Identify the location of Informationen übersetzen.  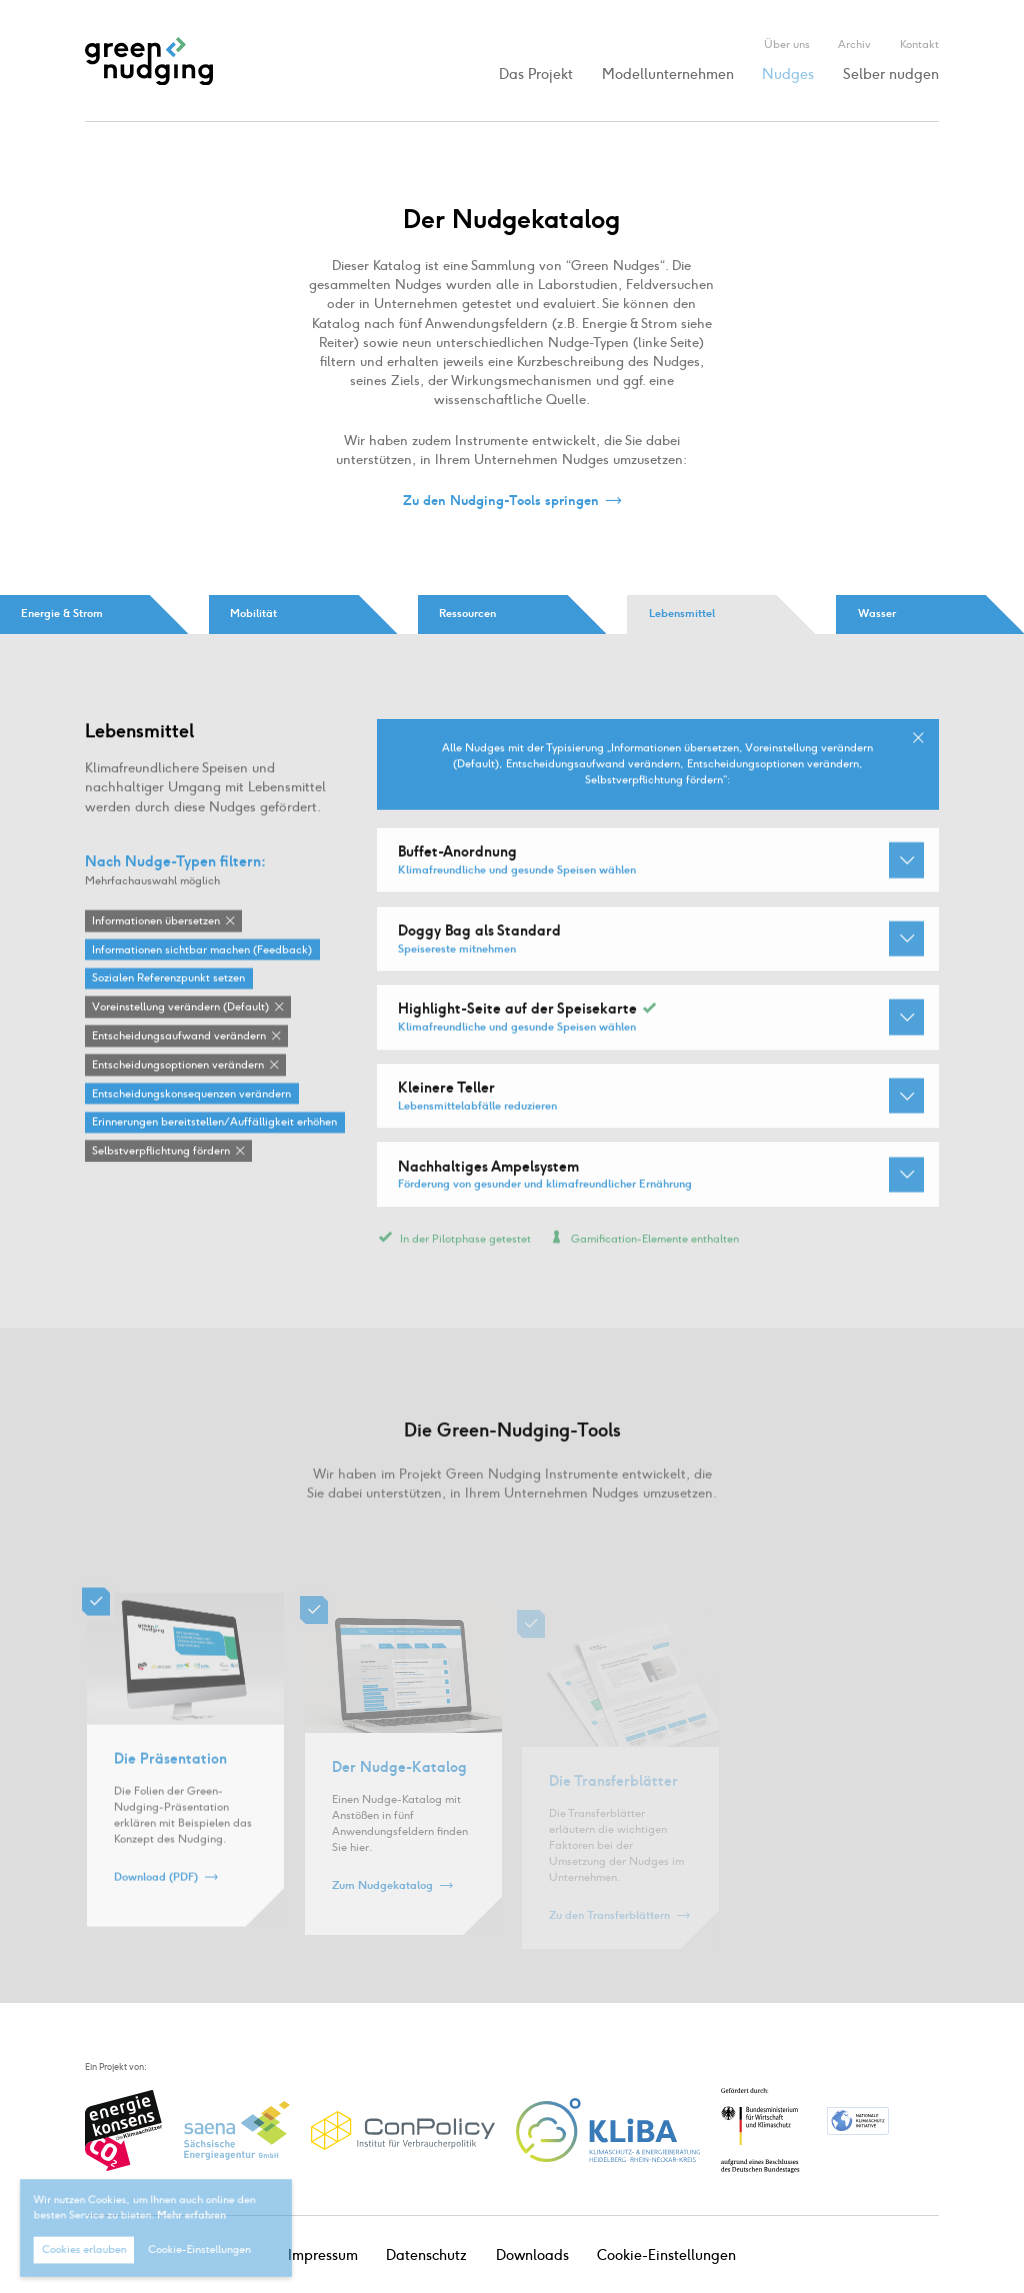
(156, 921).